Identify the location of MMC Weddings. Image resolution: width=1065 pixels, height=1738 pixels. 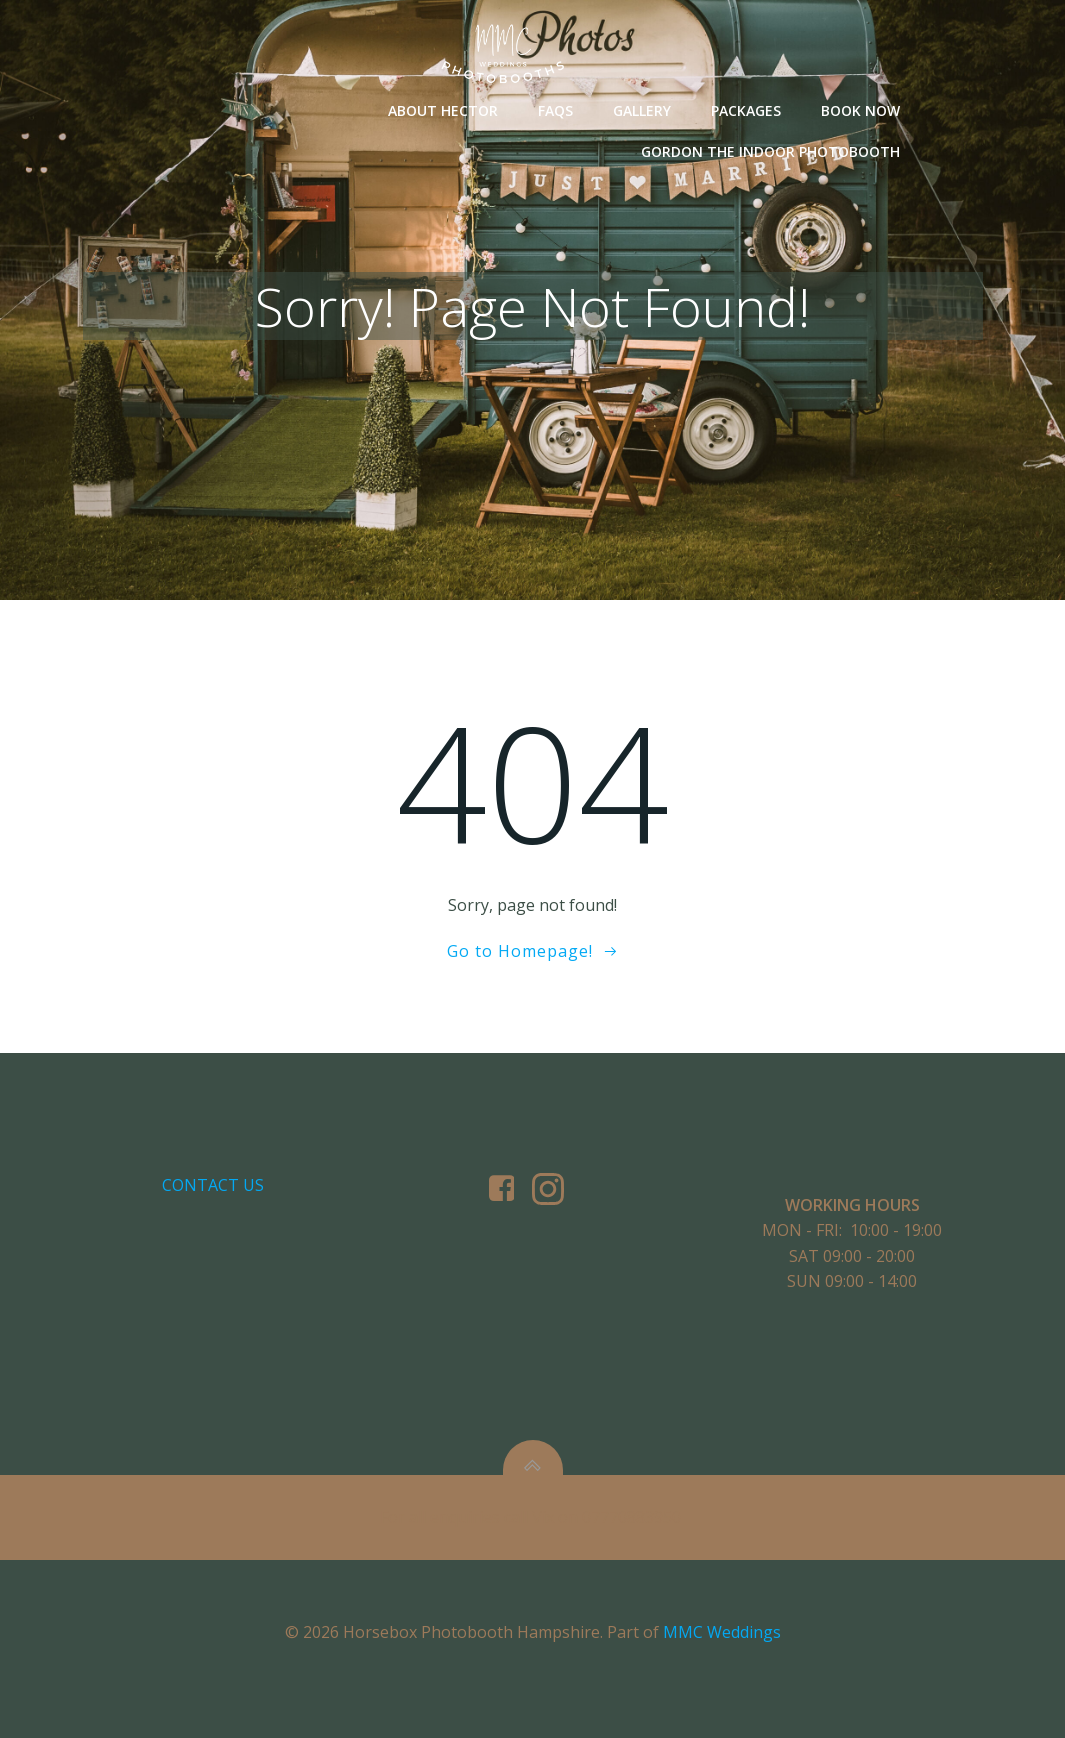
(722, 1632).